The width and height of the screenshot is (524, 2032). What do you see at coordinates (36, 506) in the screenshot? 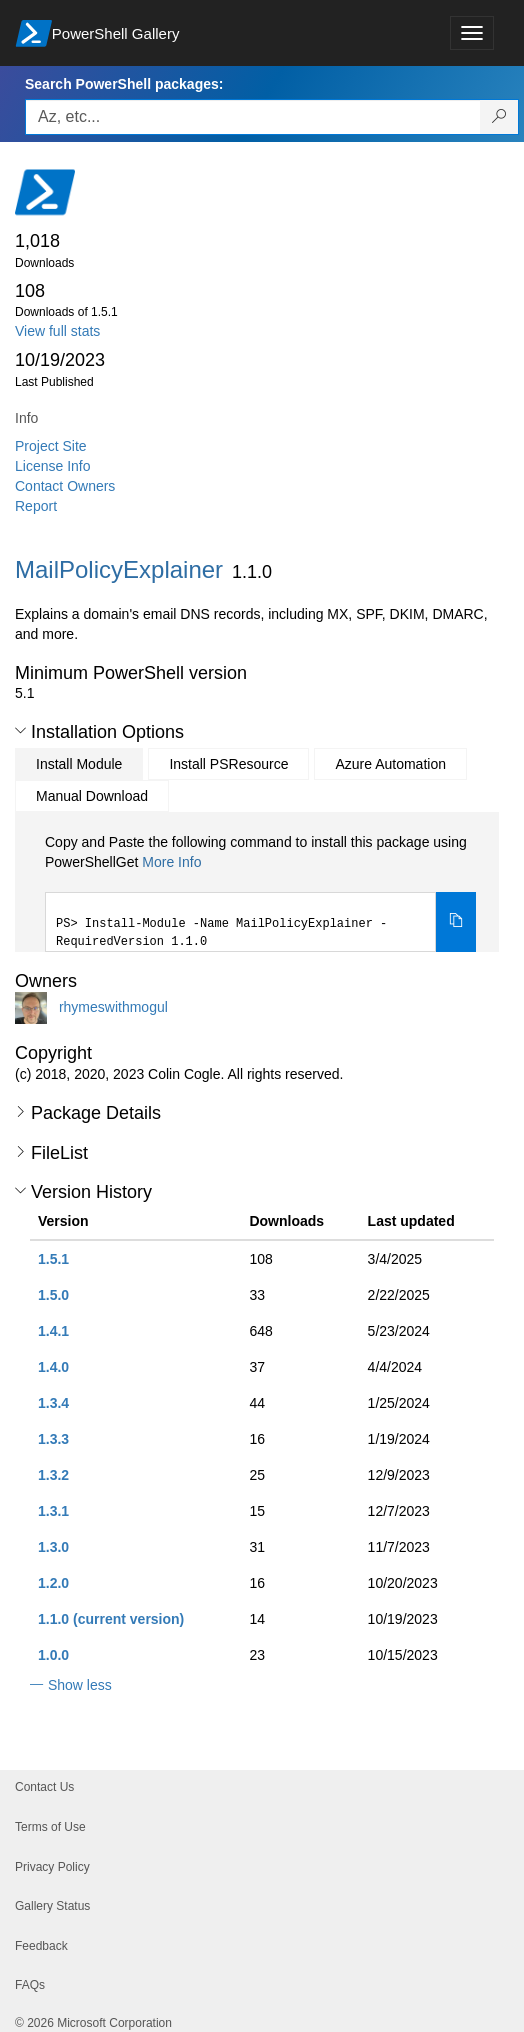
I see `Report` at bounding box center [36, 506].